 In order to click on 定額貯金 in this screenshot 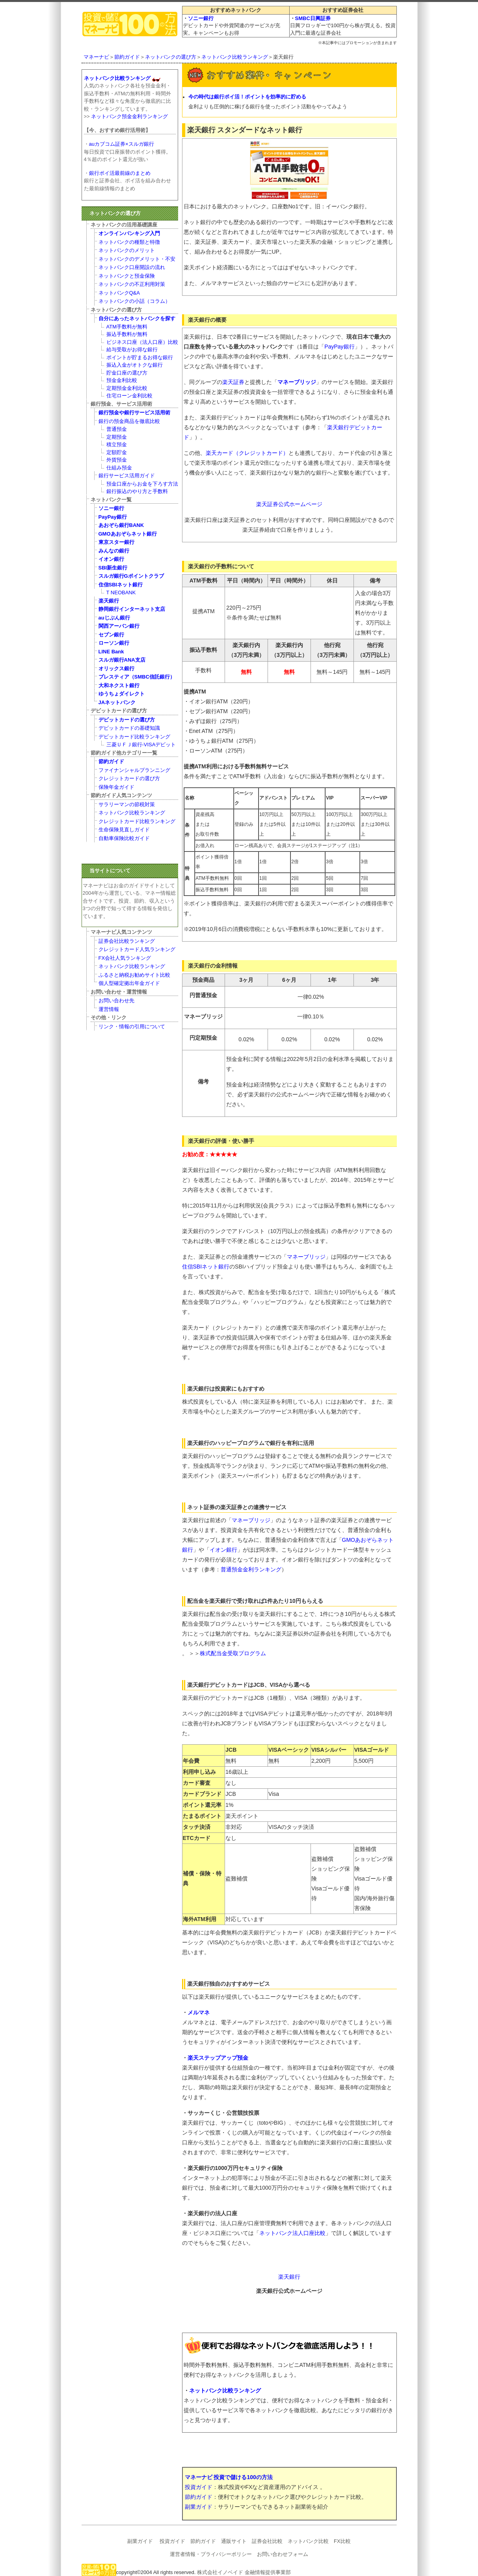, I will do `click(116, 452)`.